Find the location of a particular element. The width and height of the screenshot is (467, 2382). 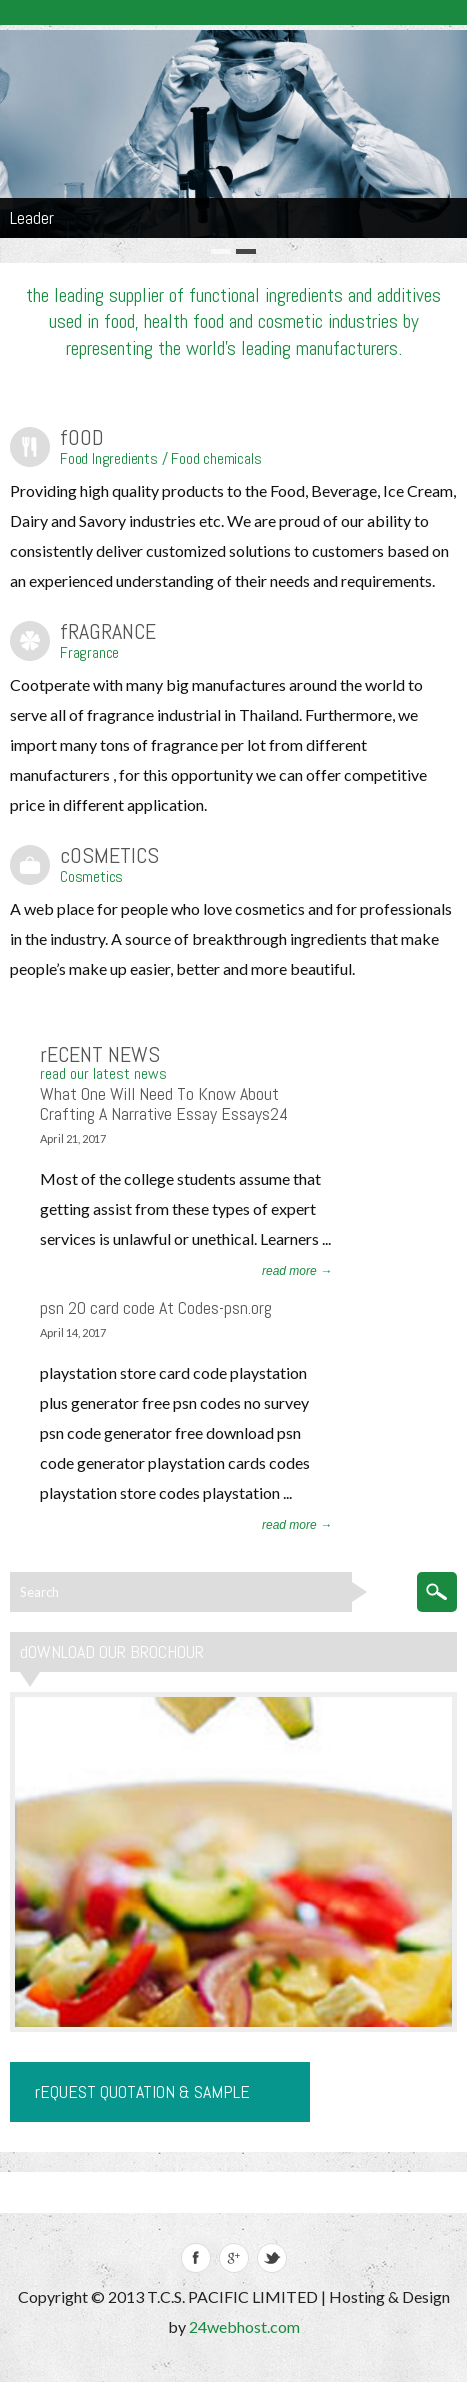

psn 20 card code At Codes-psn.org is located at coordinates (156, 1307).